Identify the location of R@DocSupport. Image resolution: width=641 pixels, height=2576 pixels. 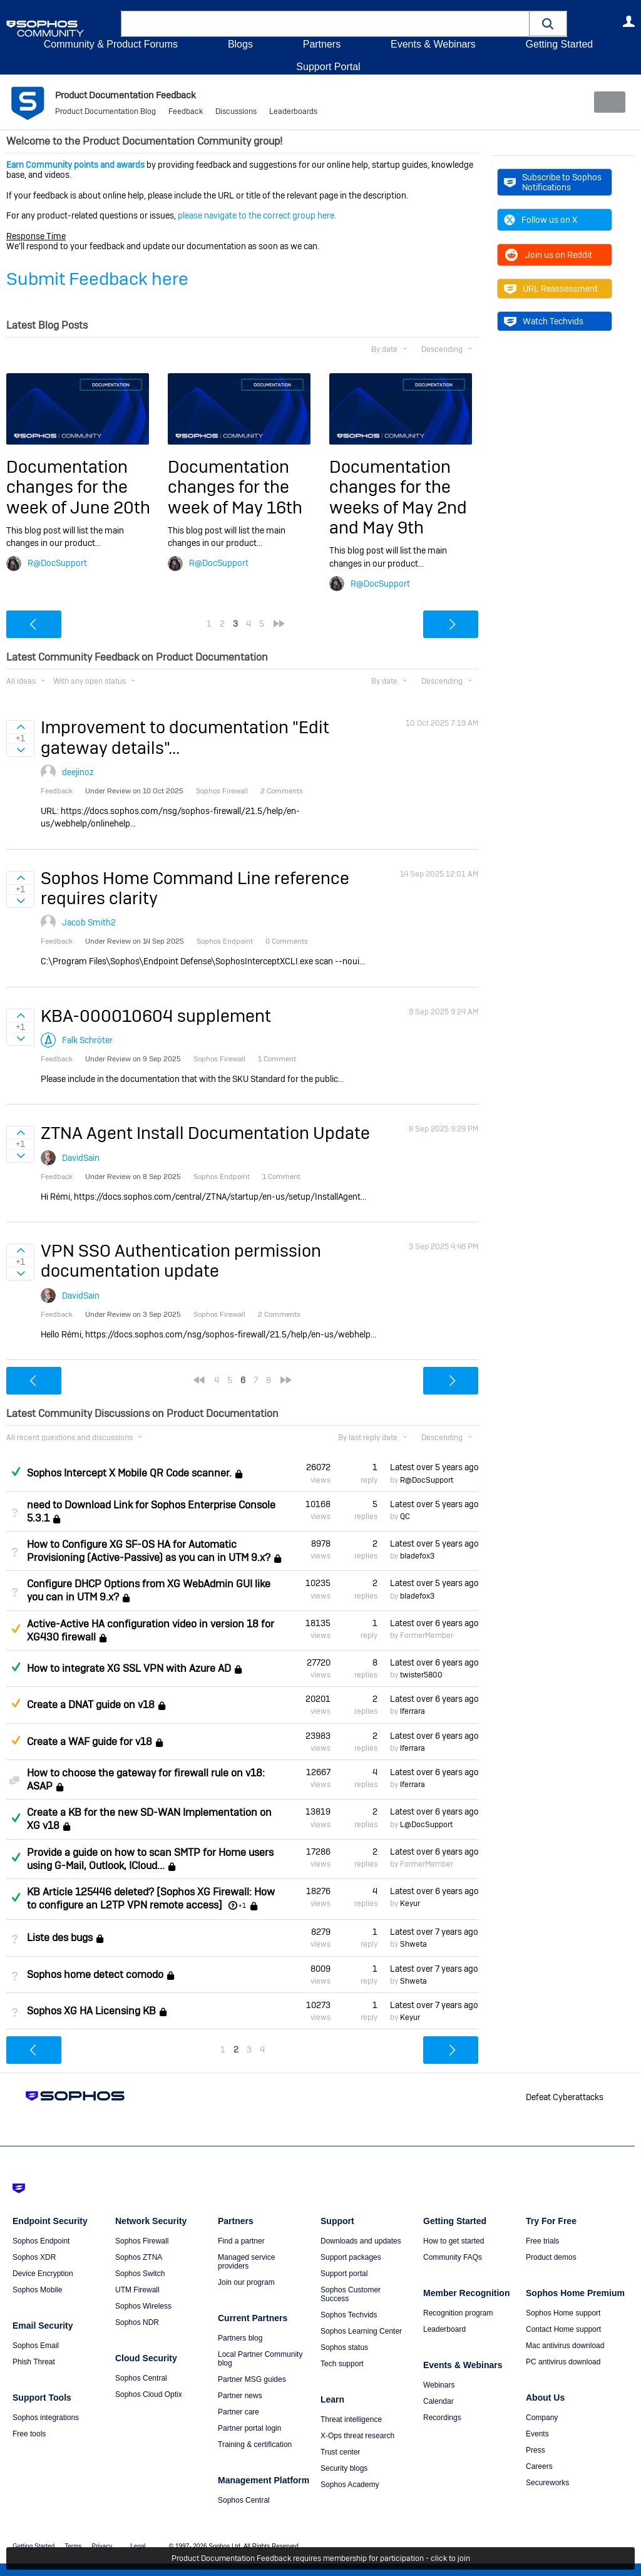
(57, 563).